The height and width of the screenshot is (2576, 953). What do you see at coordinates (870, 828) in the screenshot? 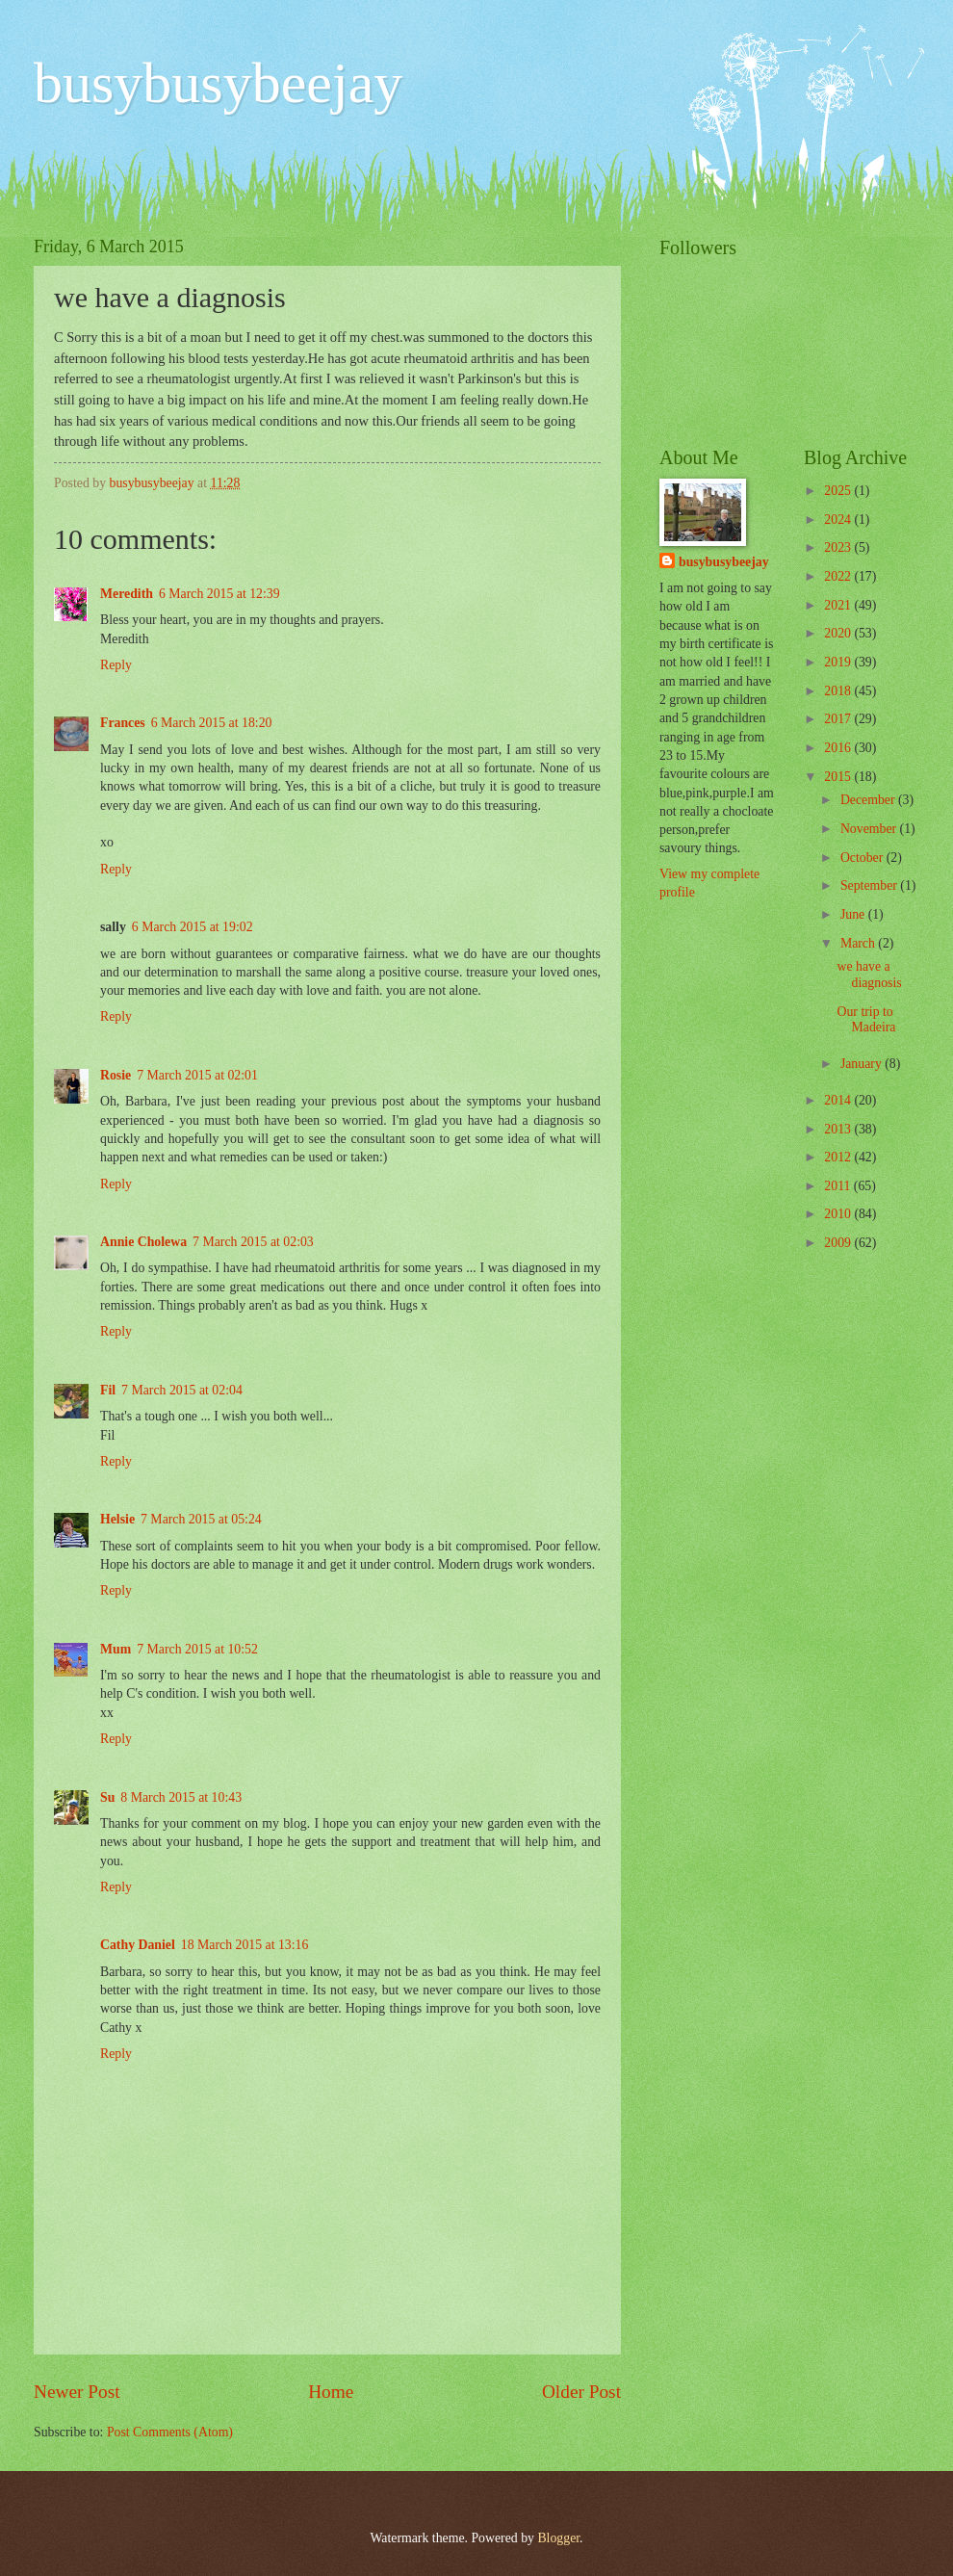
I see `November` at bounding box center [870, 828].